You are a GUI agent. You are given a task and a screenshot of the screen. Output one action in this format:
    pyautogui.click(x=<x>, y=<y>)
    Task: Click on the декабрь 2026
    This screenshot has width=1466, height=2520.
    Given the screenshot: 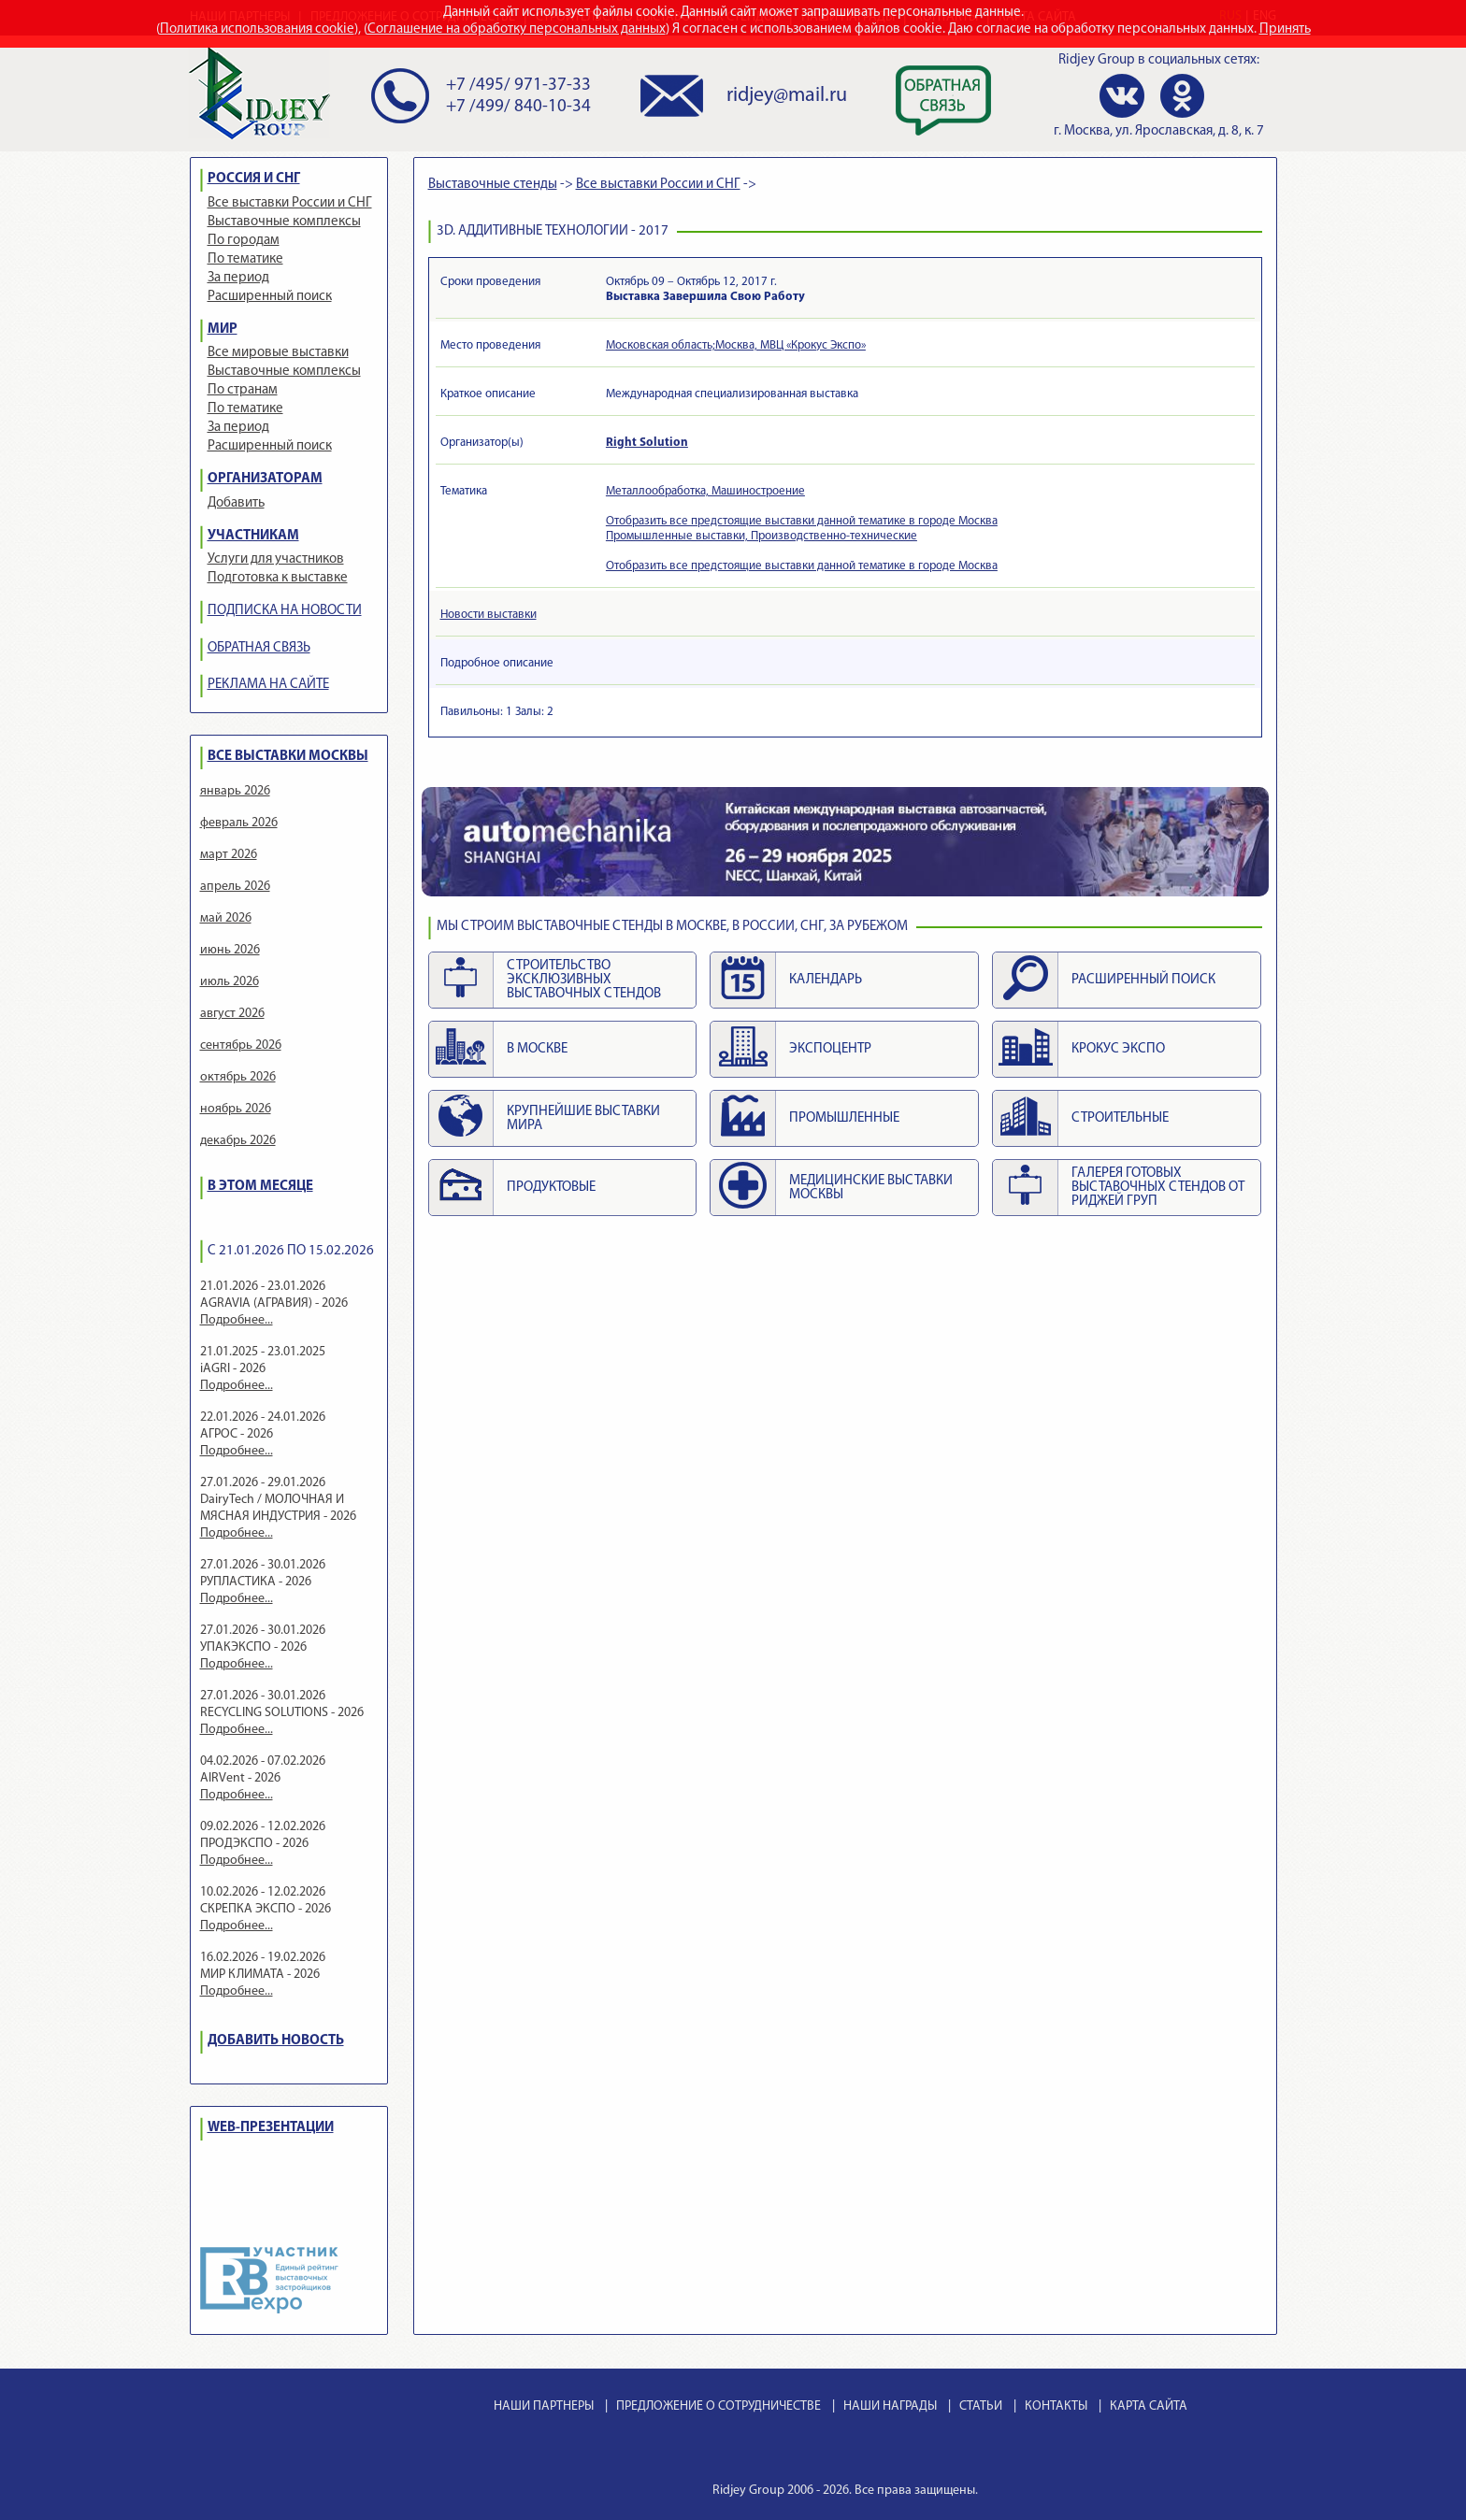 What is the action you would take?
    pyautogui.click(x=238, y=1141)
    